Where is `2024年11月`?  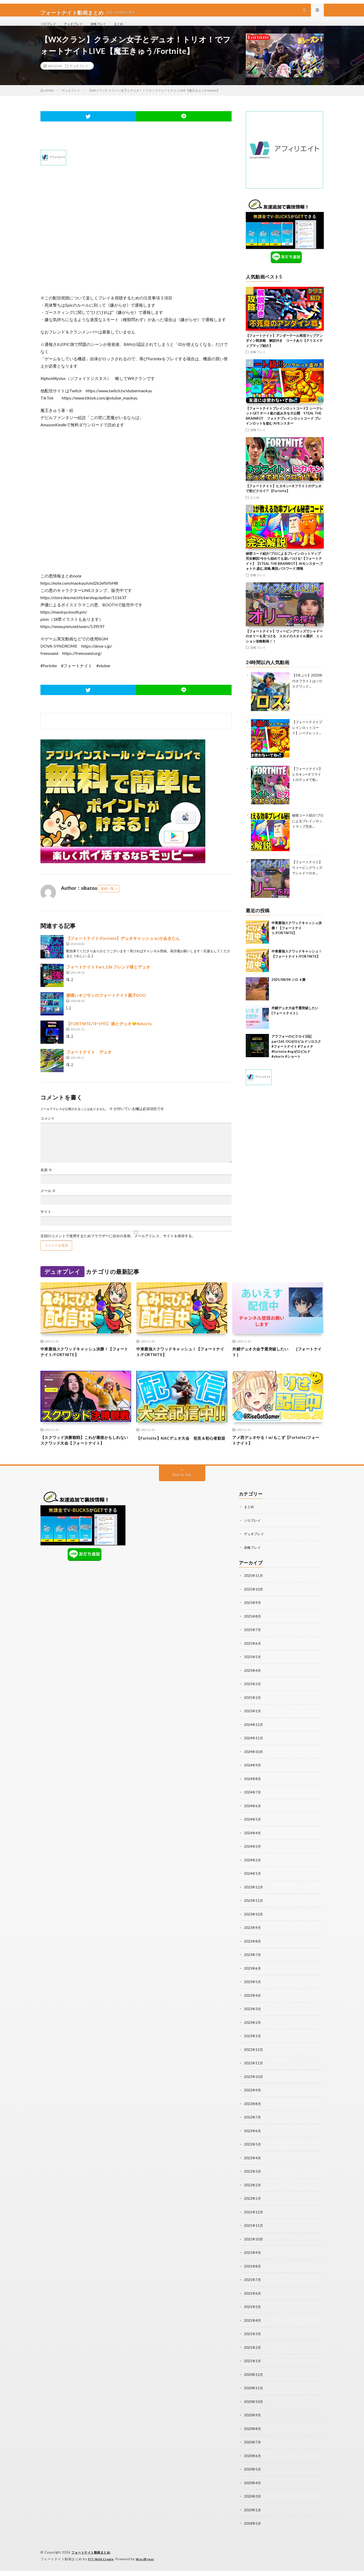
2024年11月 is located at coordinates (254, 1751).